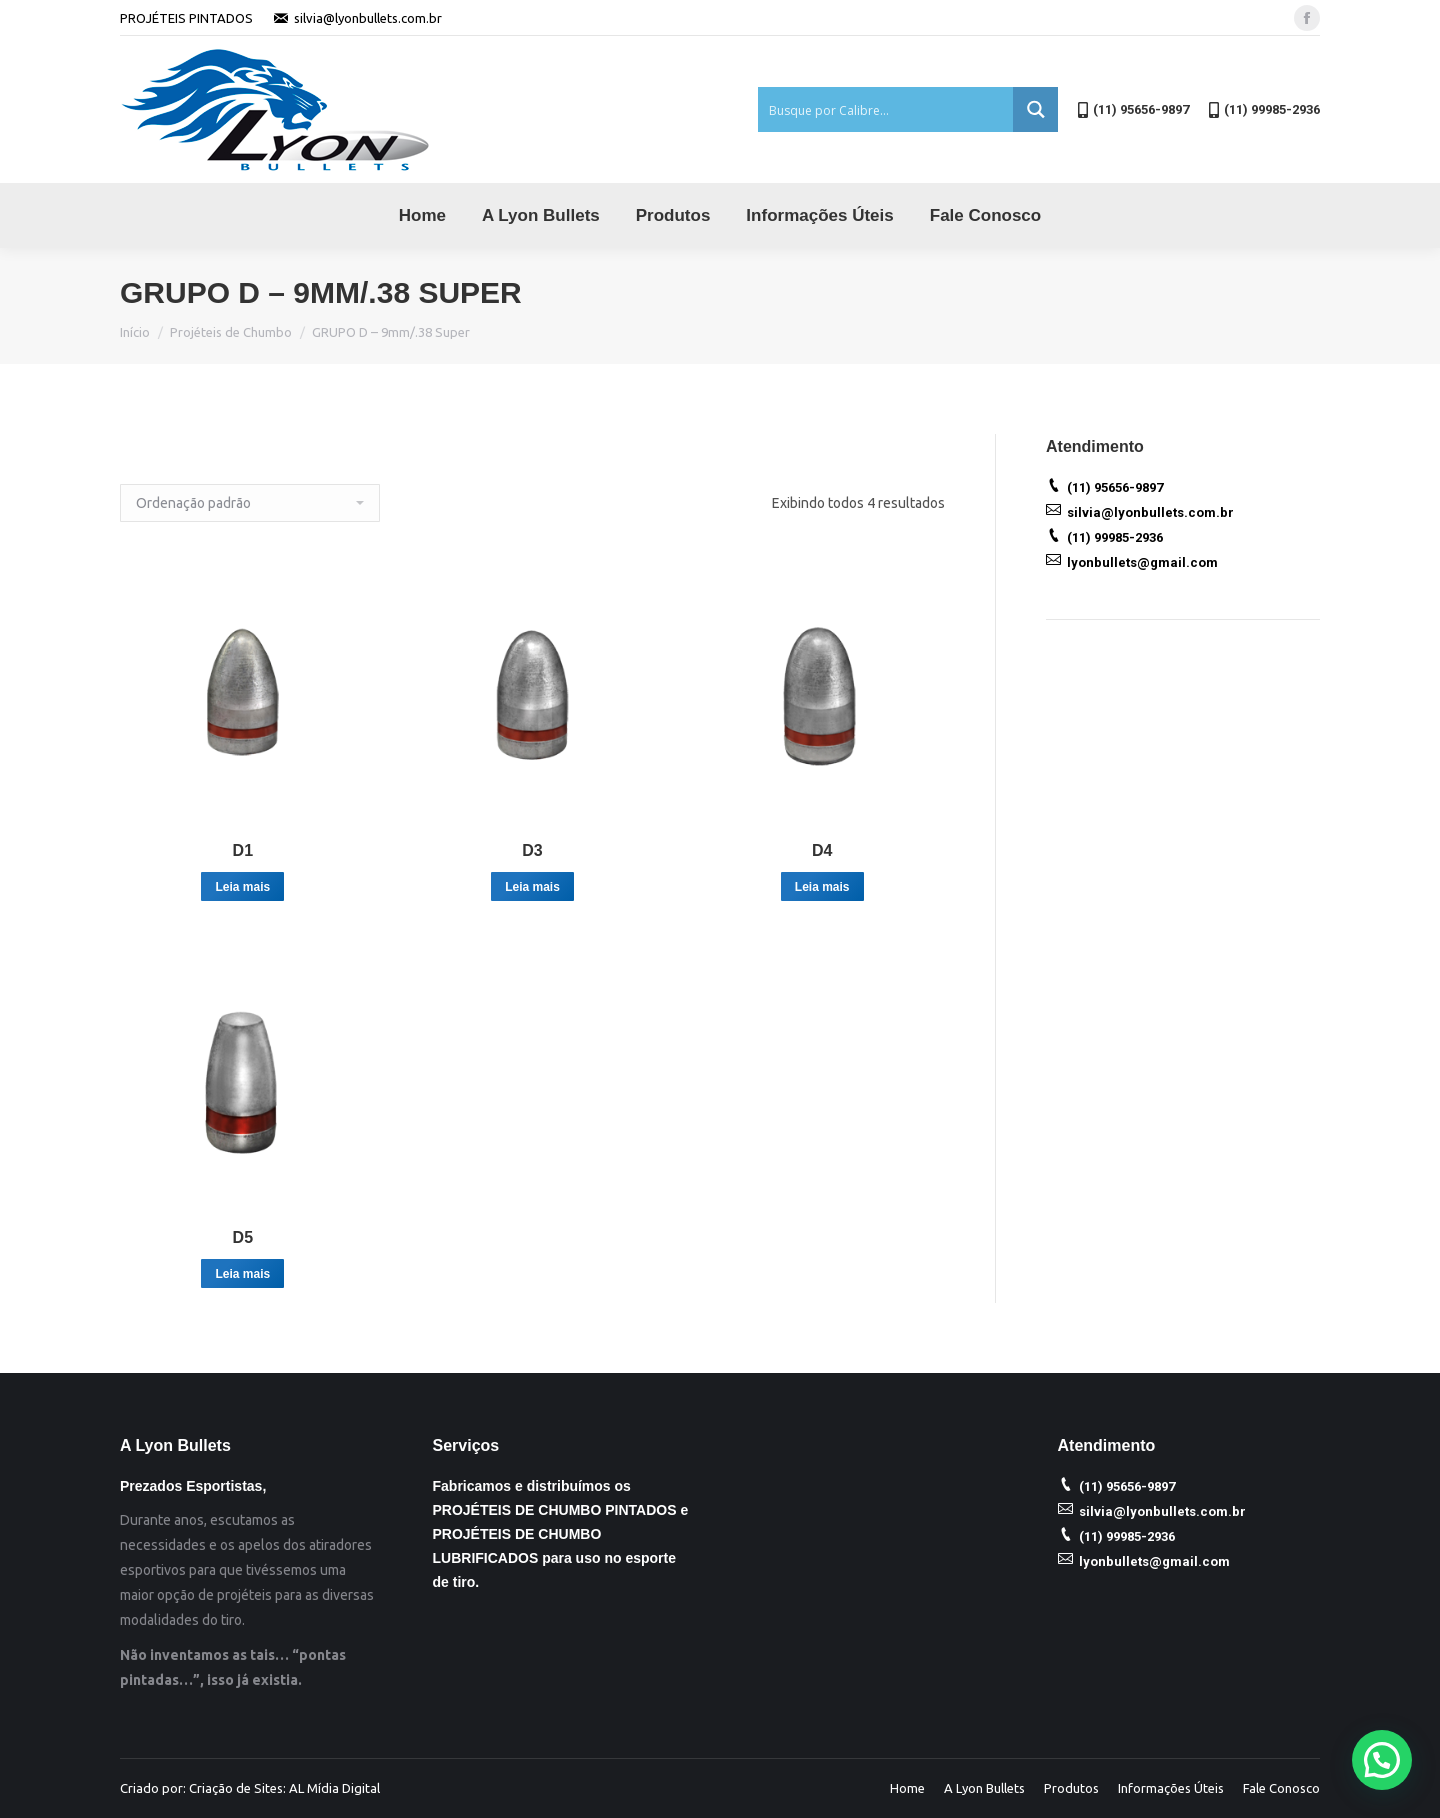  Describe the element at coordinates (532, 850) in the screenshot. I see `D3` at that location.